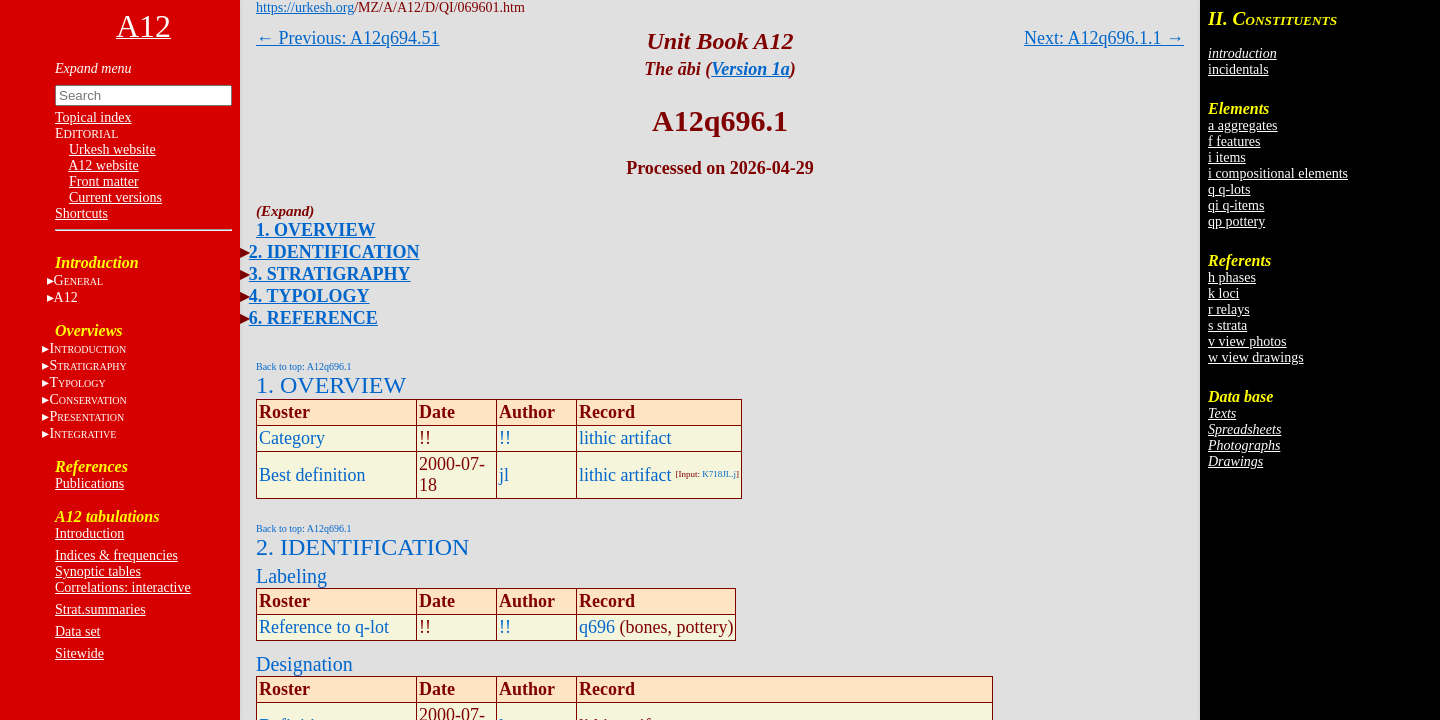  I want to click on Strat.summaries, so click(100, 609).